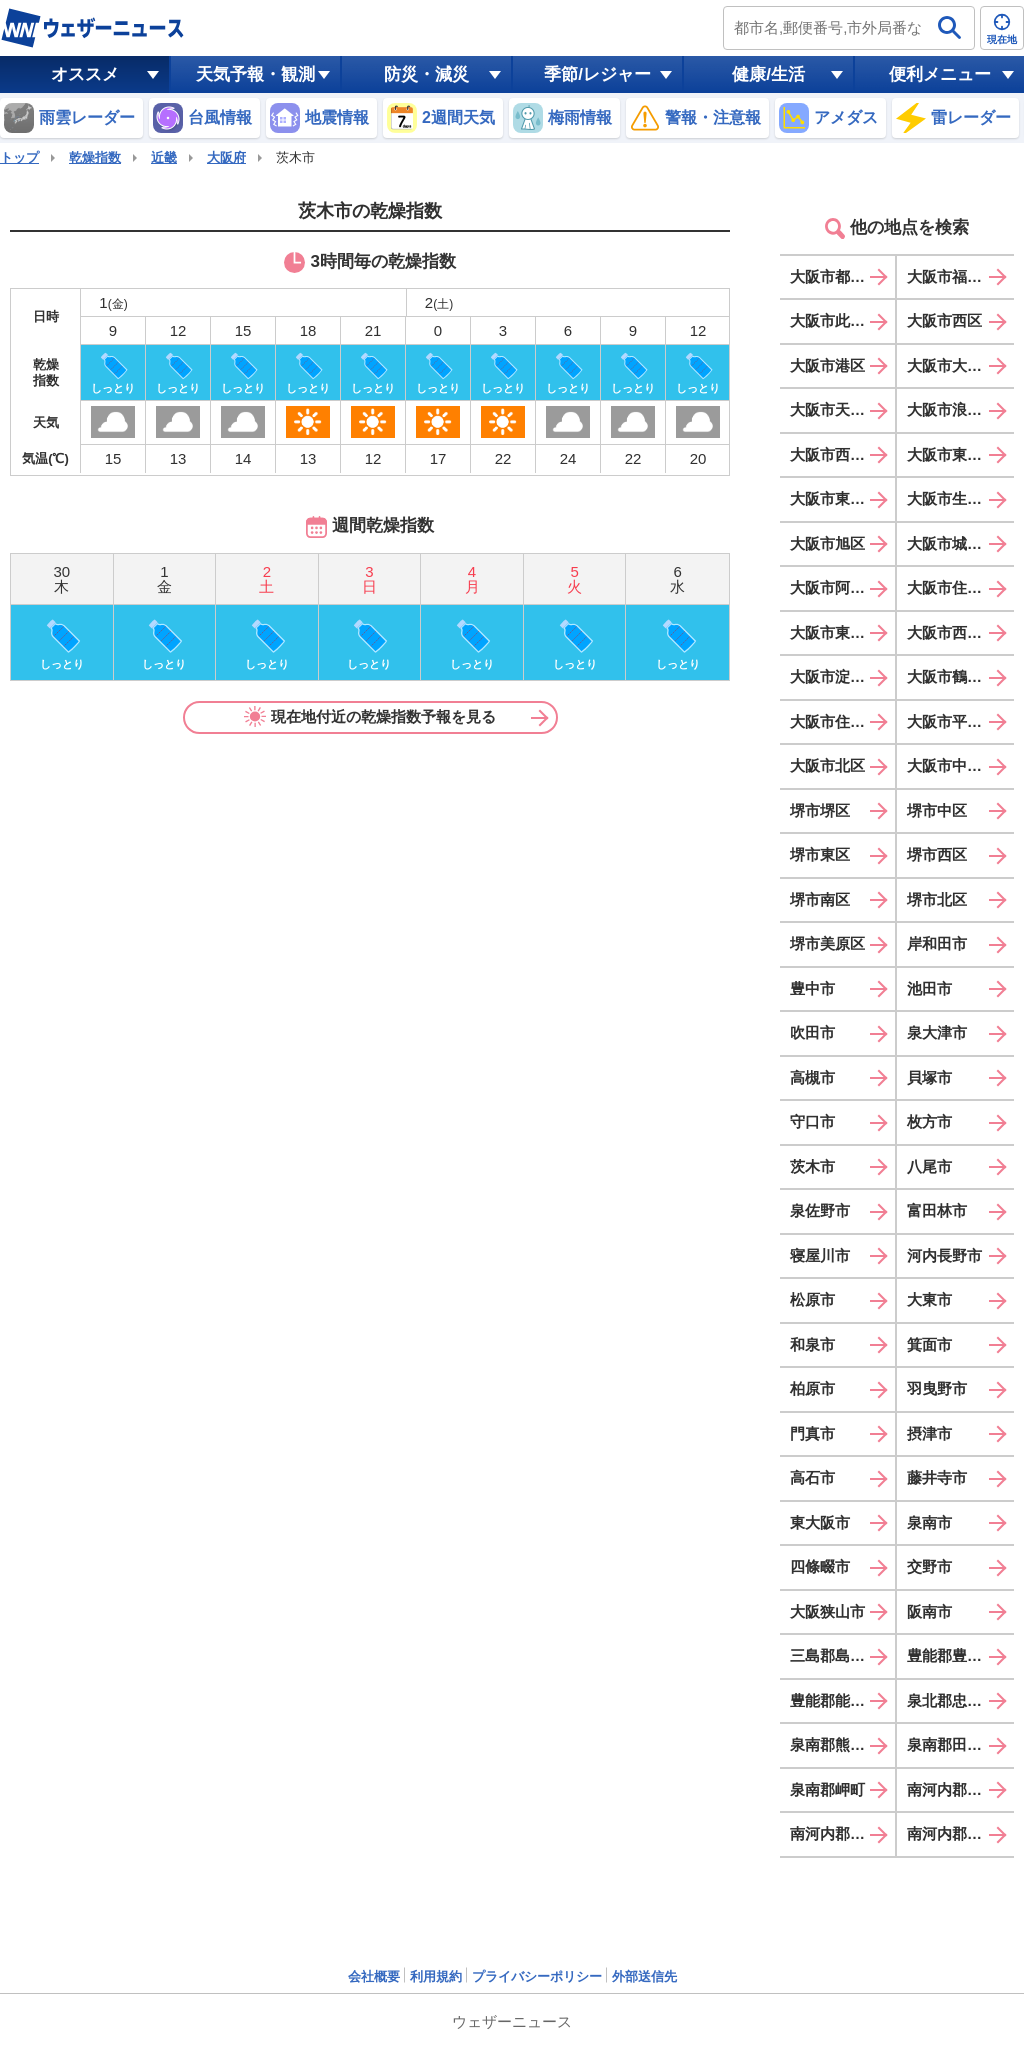 The image size is (1024, 2049). Describe the element at coordinates (827, 1611) in the screenshot. I see `大阪狭山市` at that location.